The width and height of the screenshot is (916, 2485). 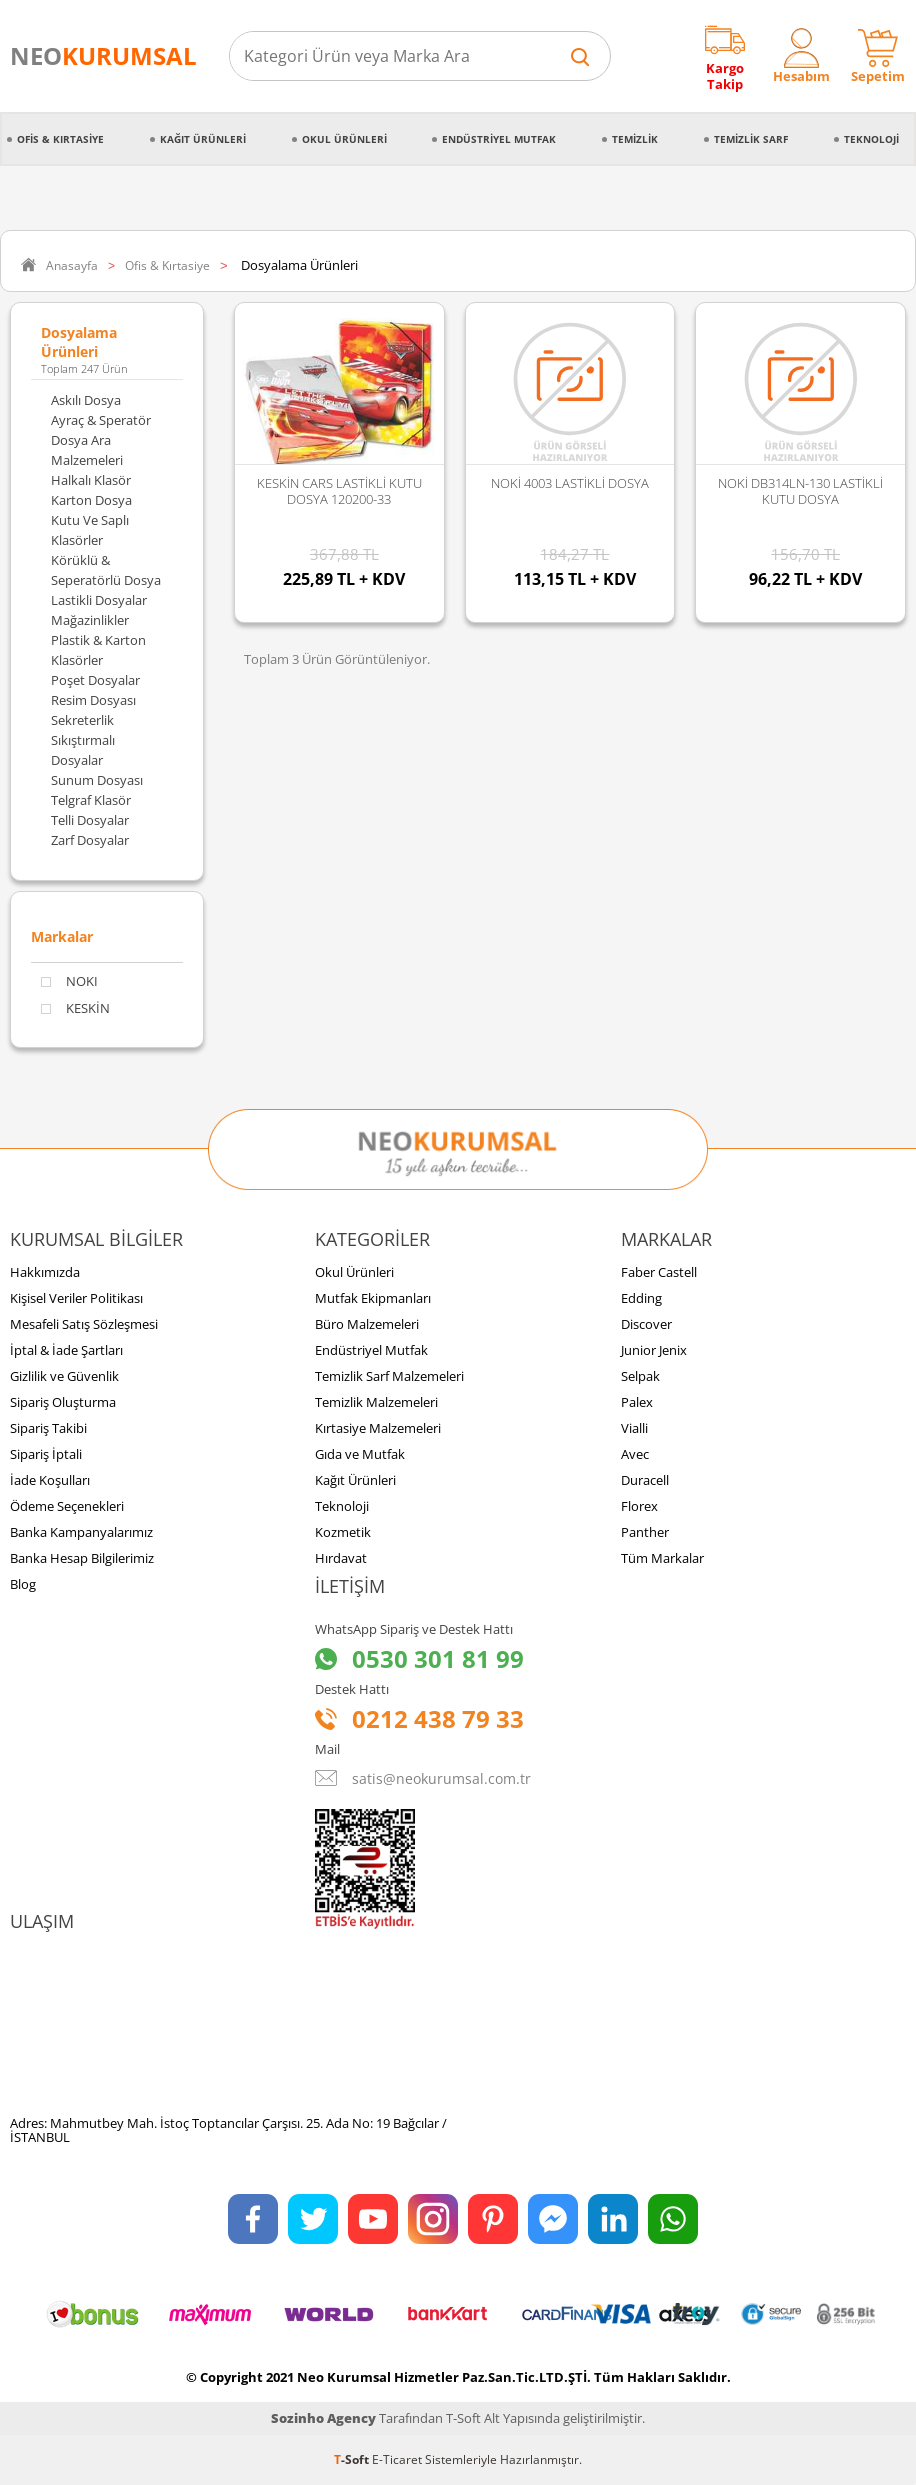 I want to click on Edding, so click(x=641, y=1298).